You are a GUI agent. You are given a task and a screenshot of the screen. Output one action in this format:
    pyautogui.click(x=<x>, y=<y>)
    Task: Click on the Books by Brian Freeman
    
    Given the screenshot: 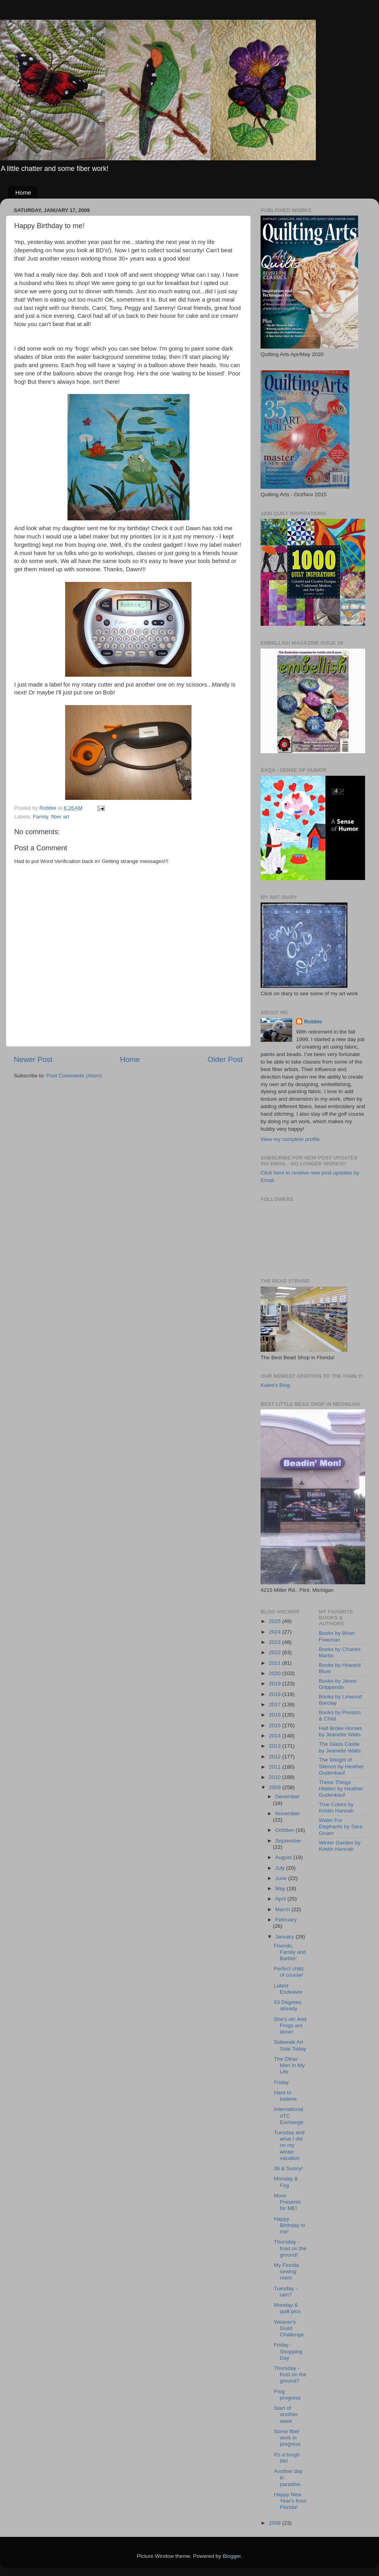 What is the action you would take?
    pyautogui.click(x=337, y=1636)
    